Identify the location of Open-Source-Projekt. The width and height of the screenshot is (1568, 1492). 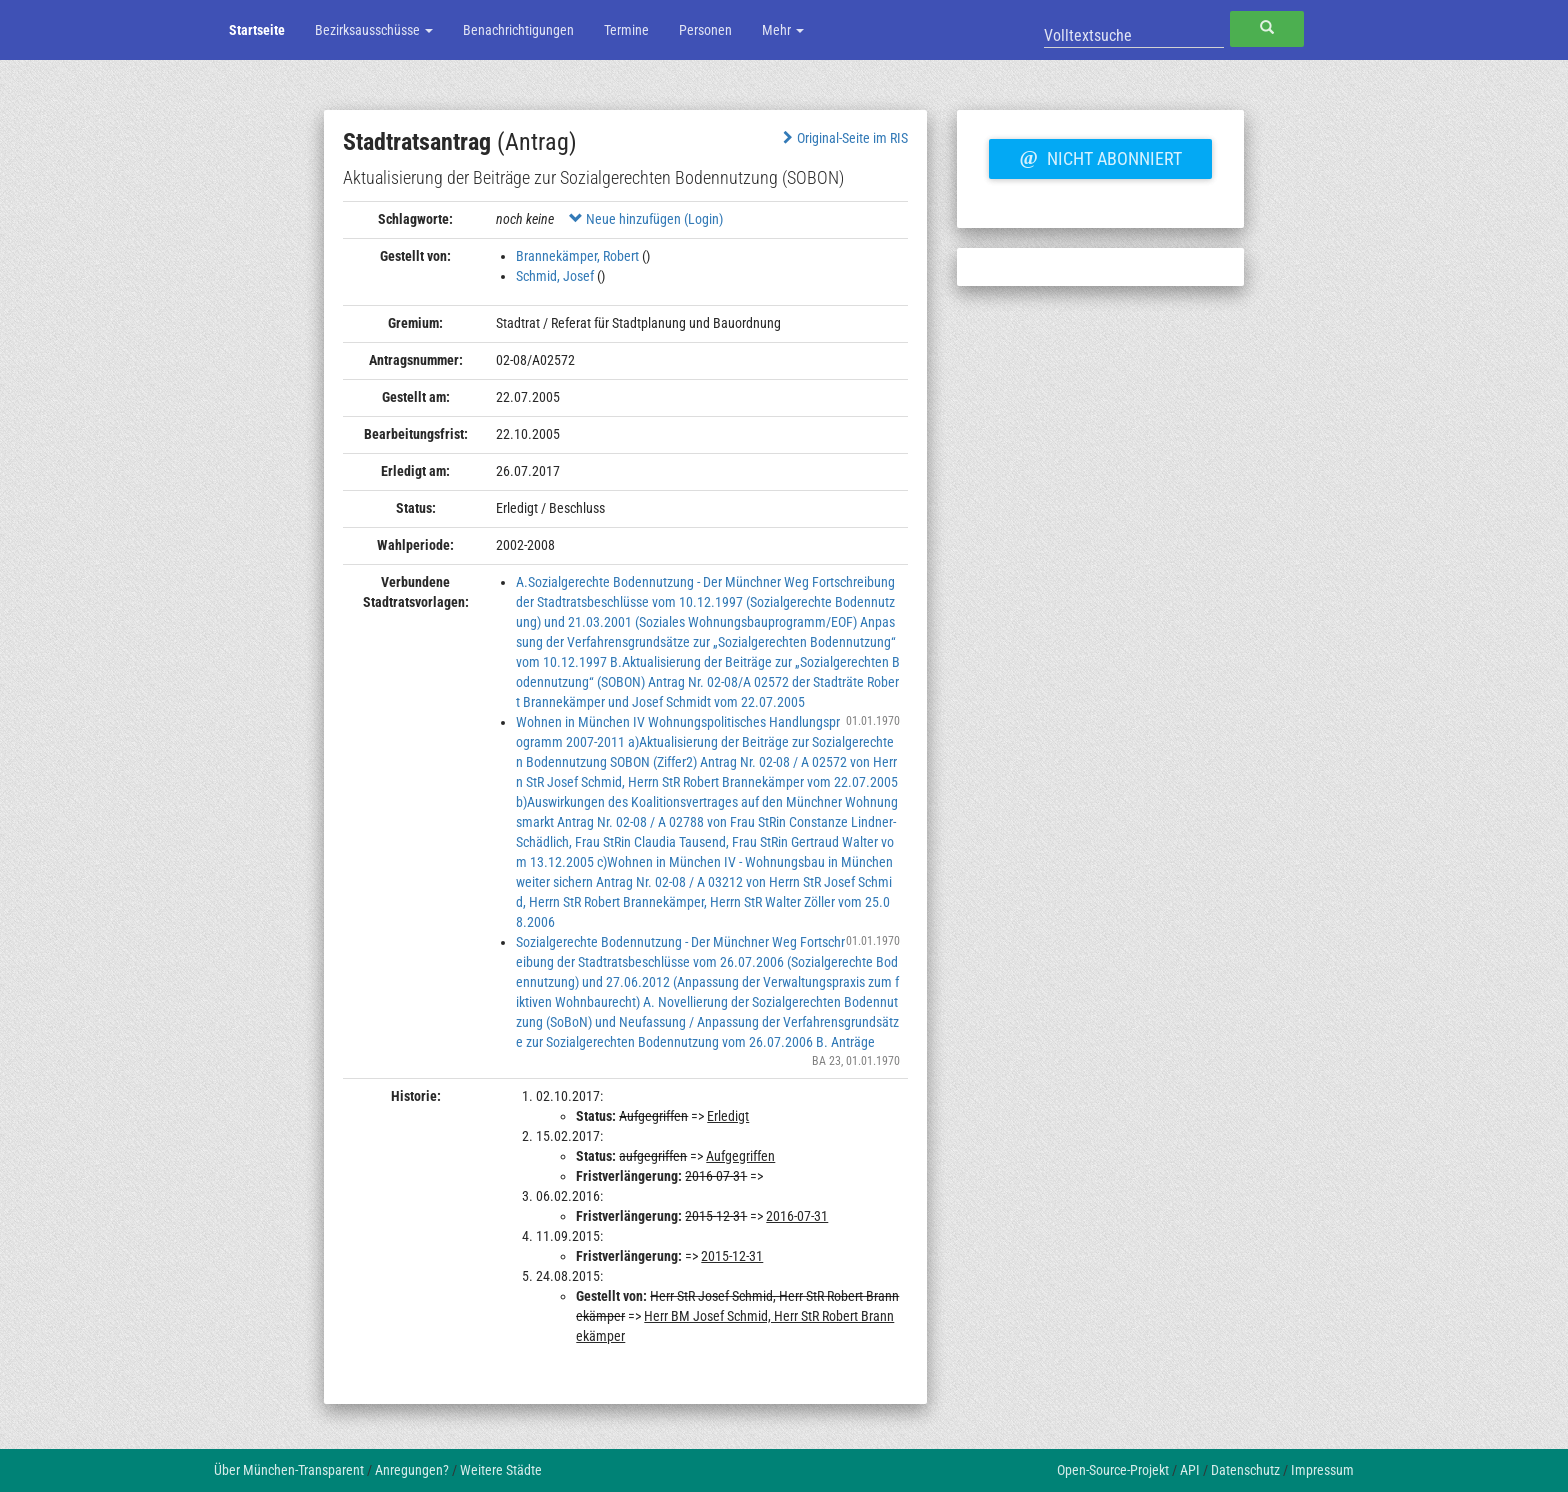
(1113, 1470).